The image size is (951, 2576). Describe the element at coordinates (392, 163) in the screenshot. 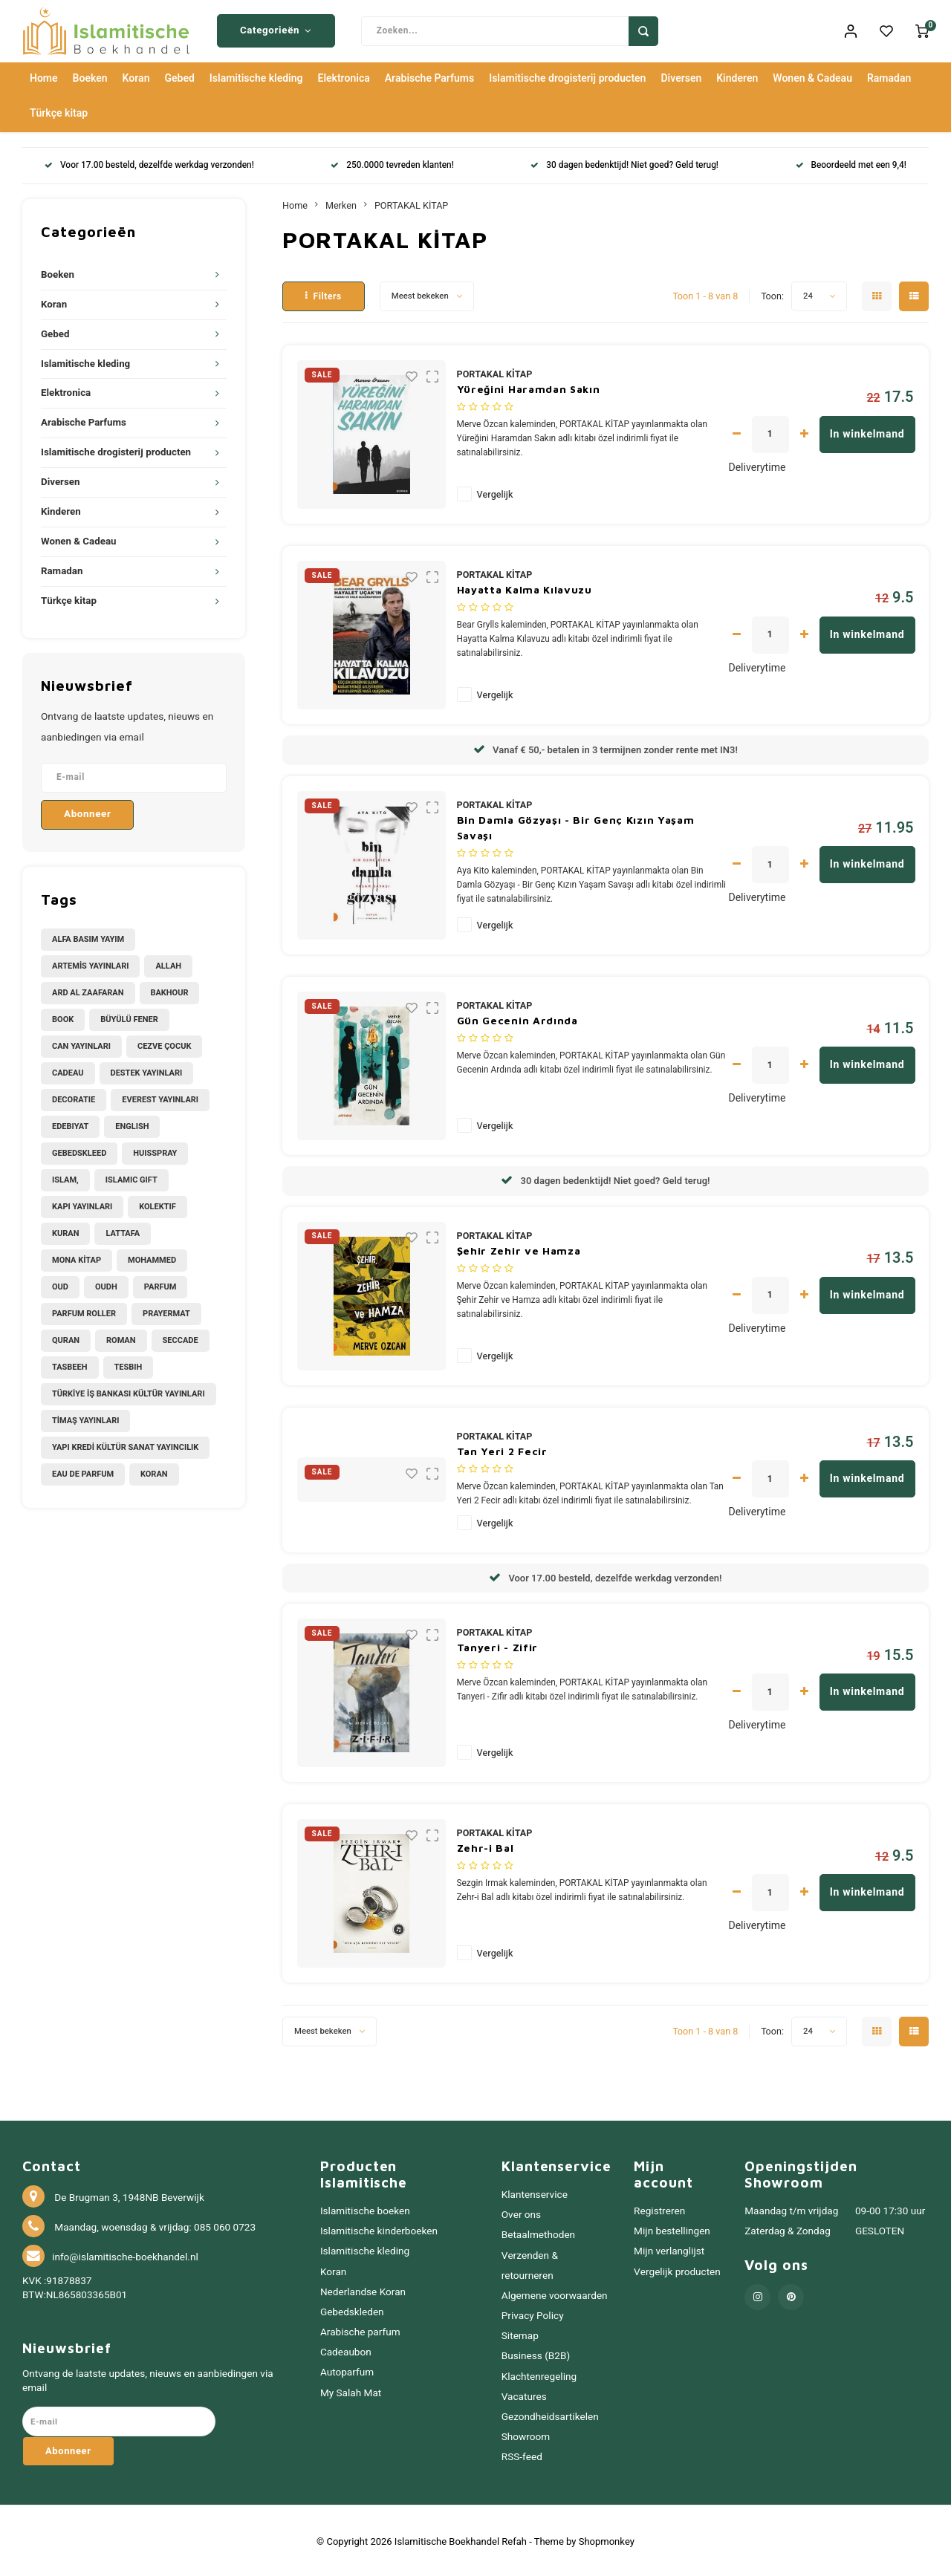

I see `250.0000 tevreden klanten!` at that location.